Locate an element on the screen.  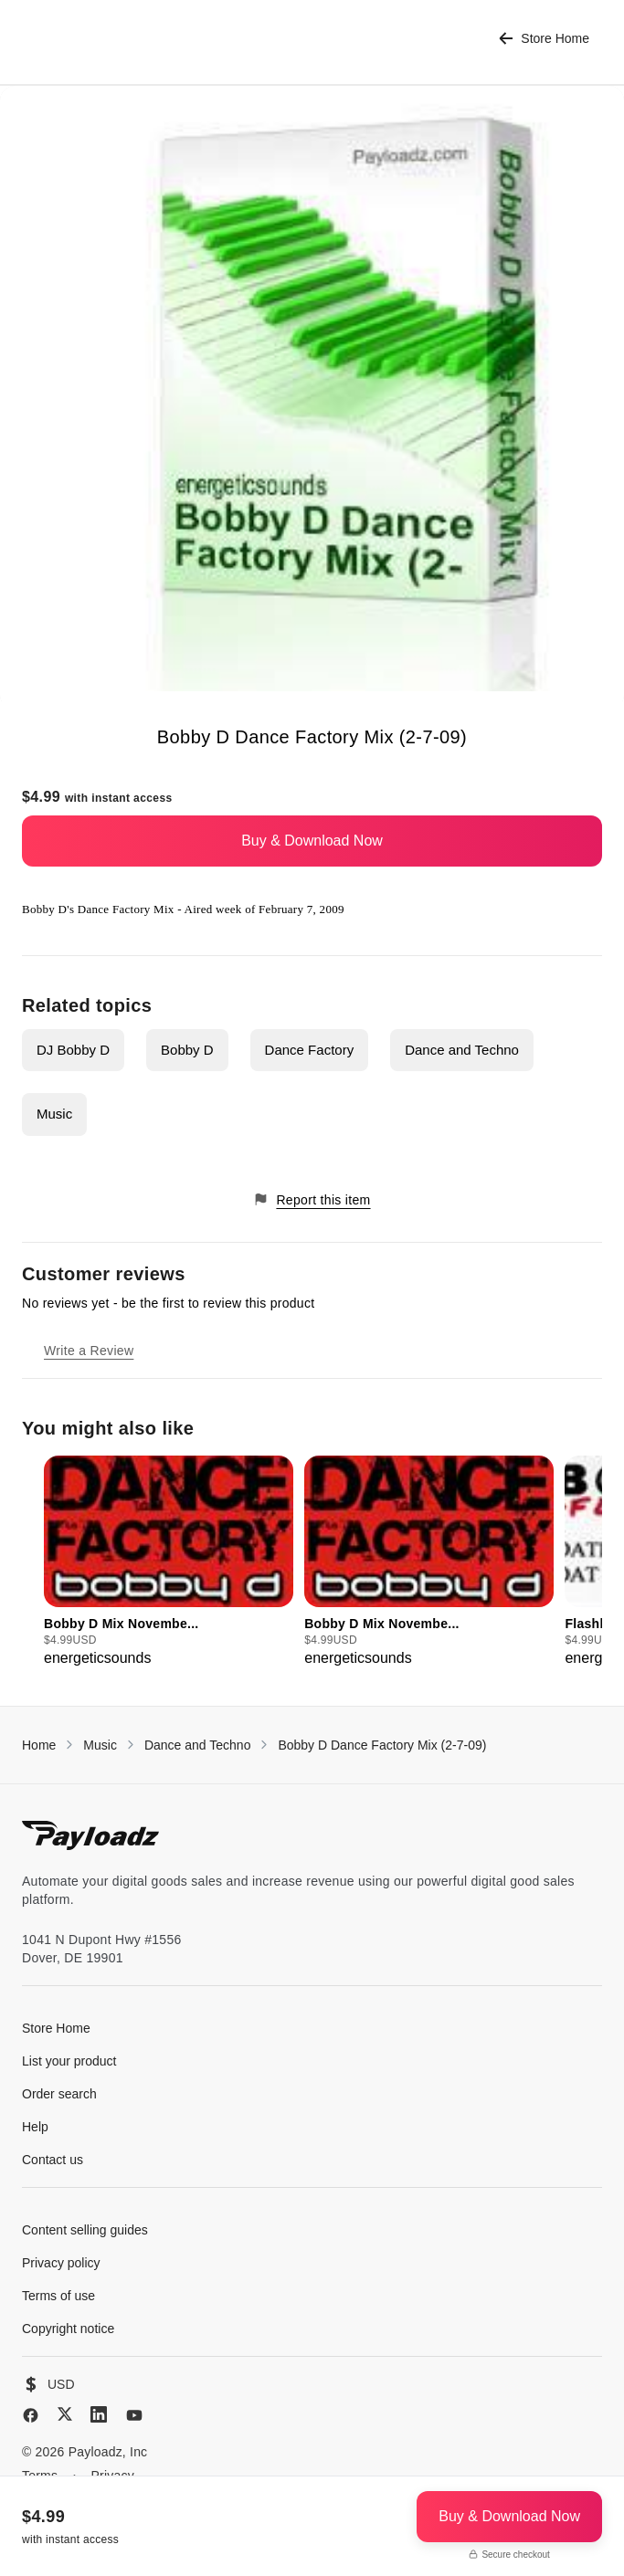
Content selling guides is located at coordinates (85, 2230).